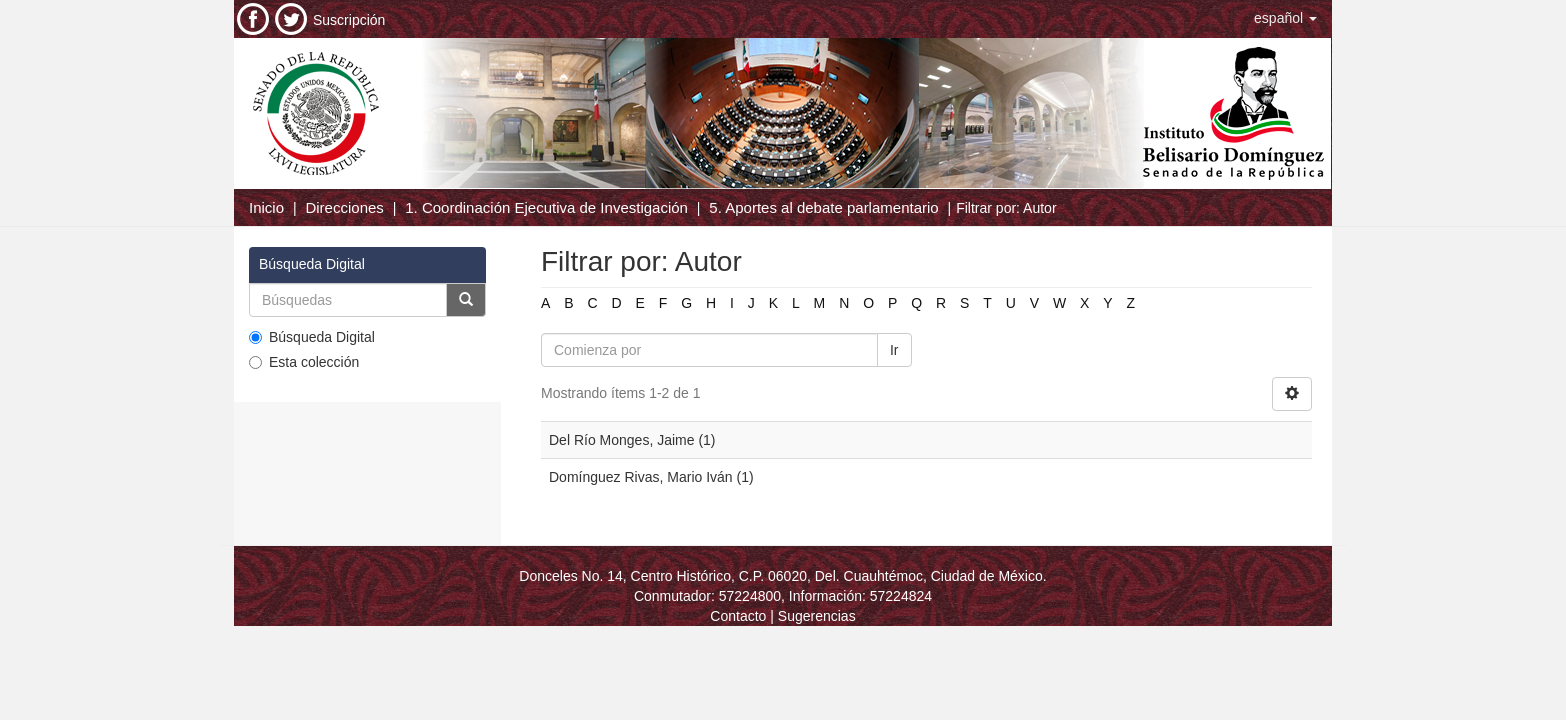 The width and height of the screenshot is (1566, 720). What do you see at coordinates (546, 207) in the screenshot?
I see `1. Coordinación Ejecutiva de Investigación` at bounding box center [546, 207].